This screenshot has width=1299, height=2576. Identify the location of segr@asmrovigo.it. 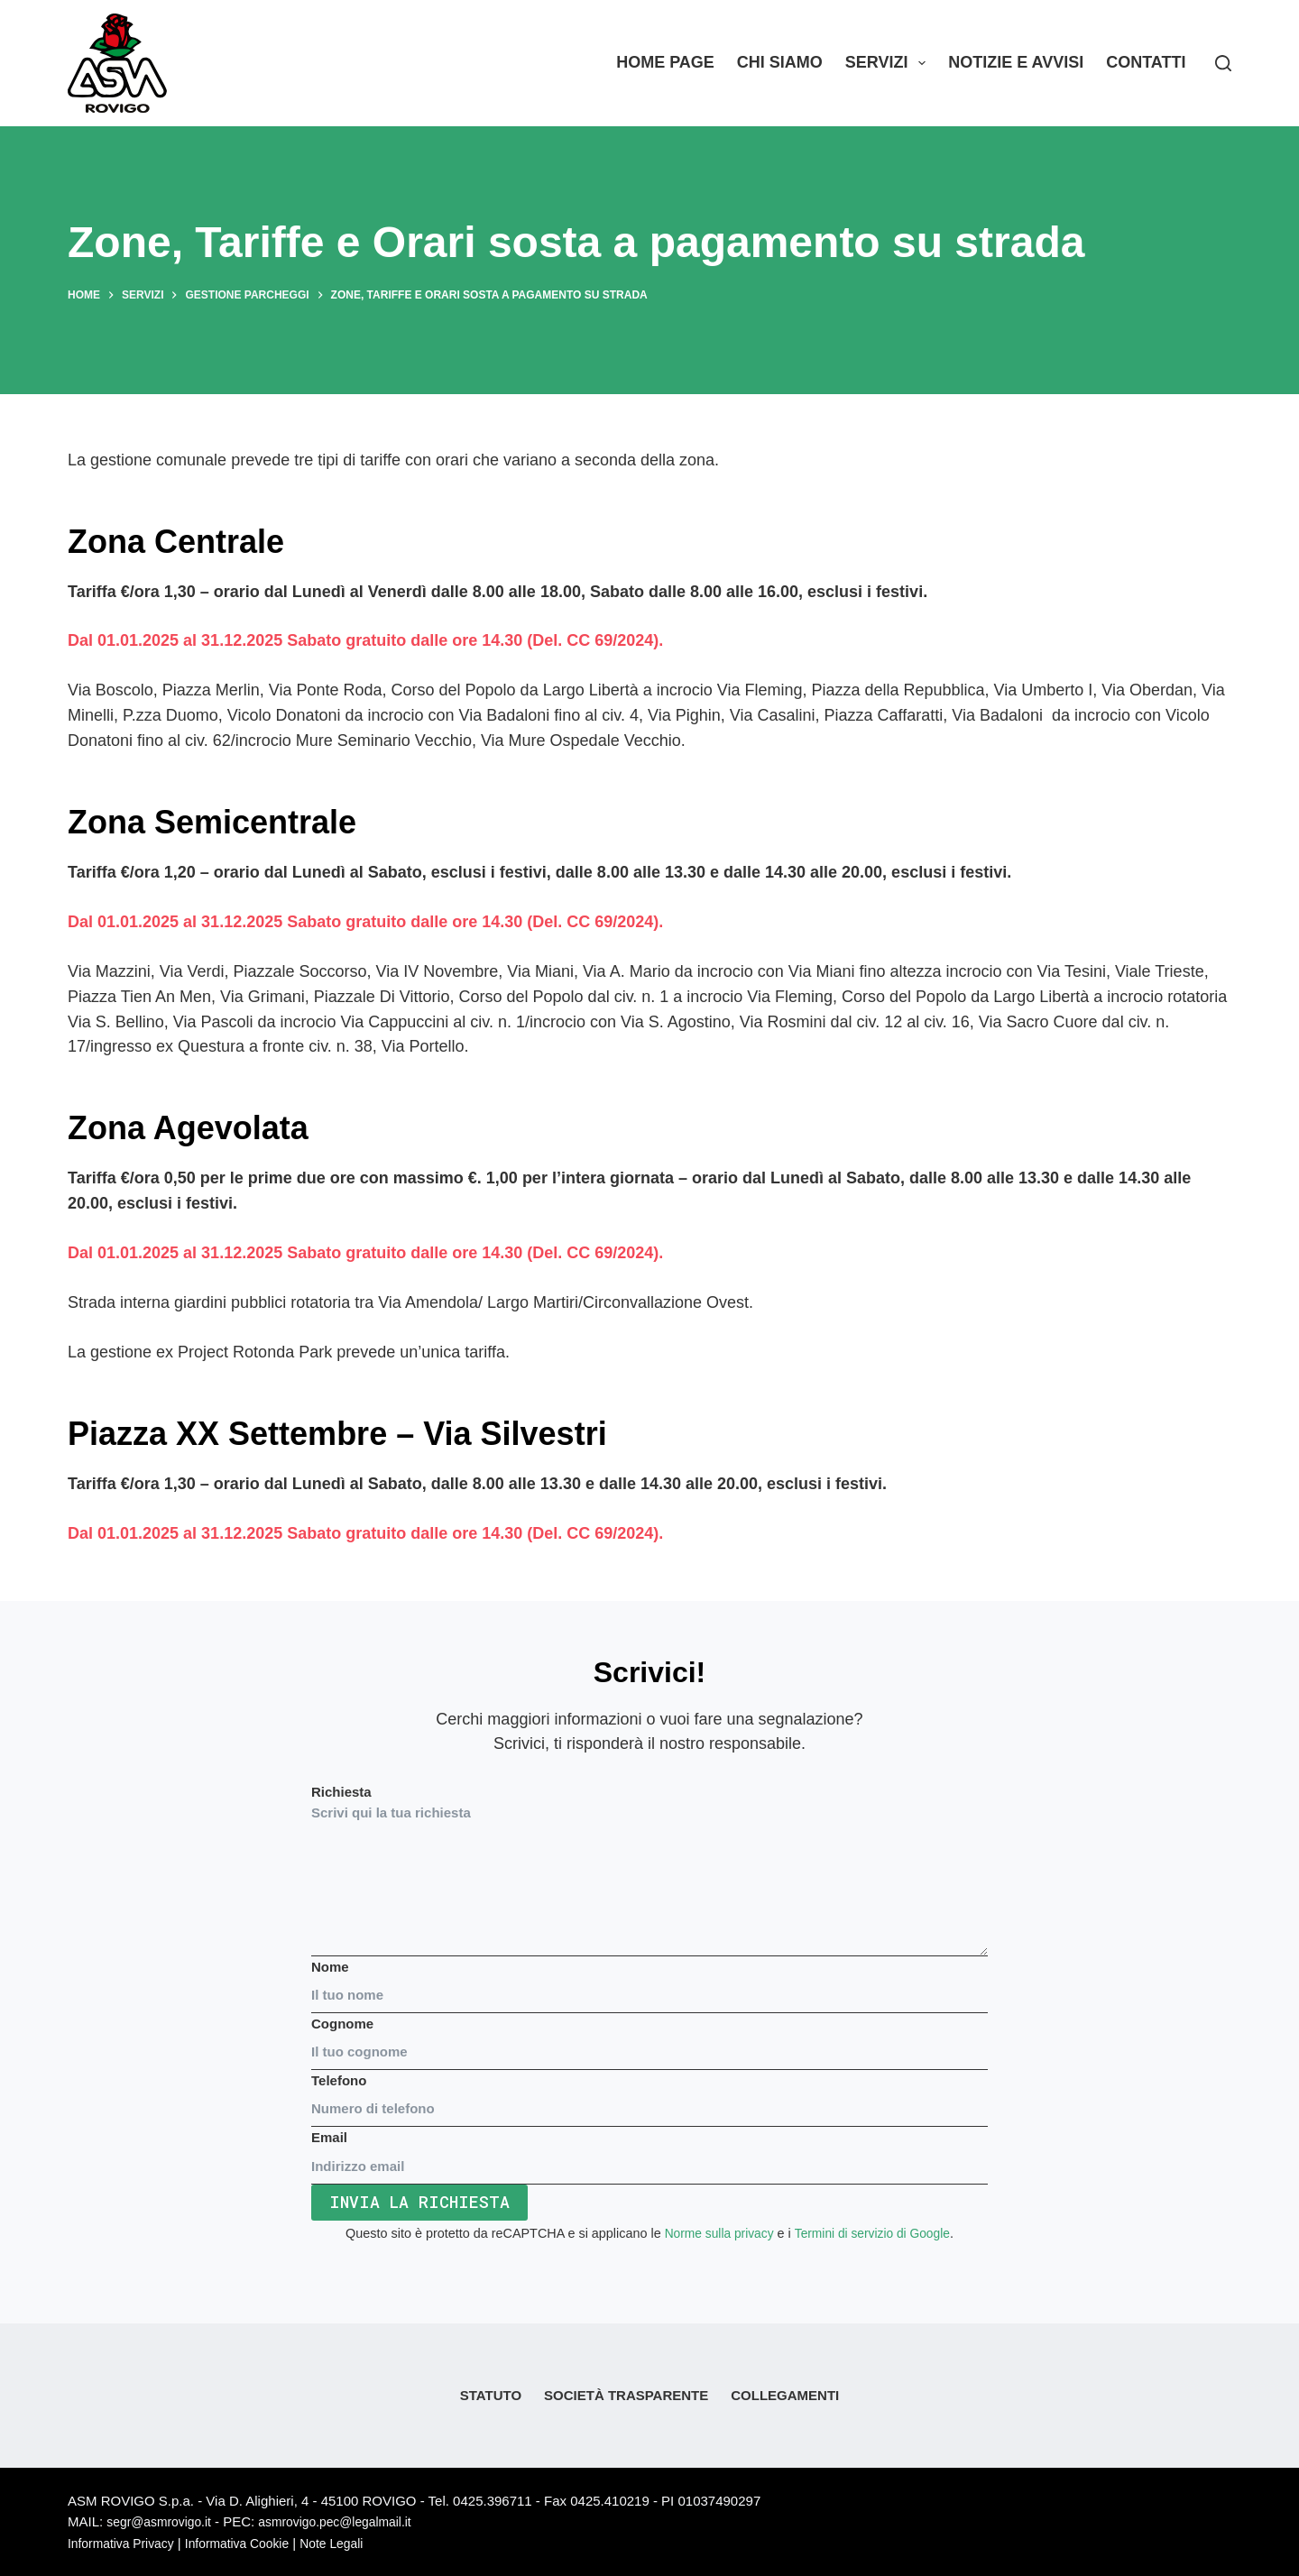
(162, 2522).